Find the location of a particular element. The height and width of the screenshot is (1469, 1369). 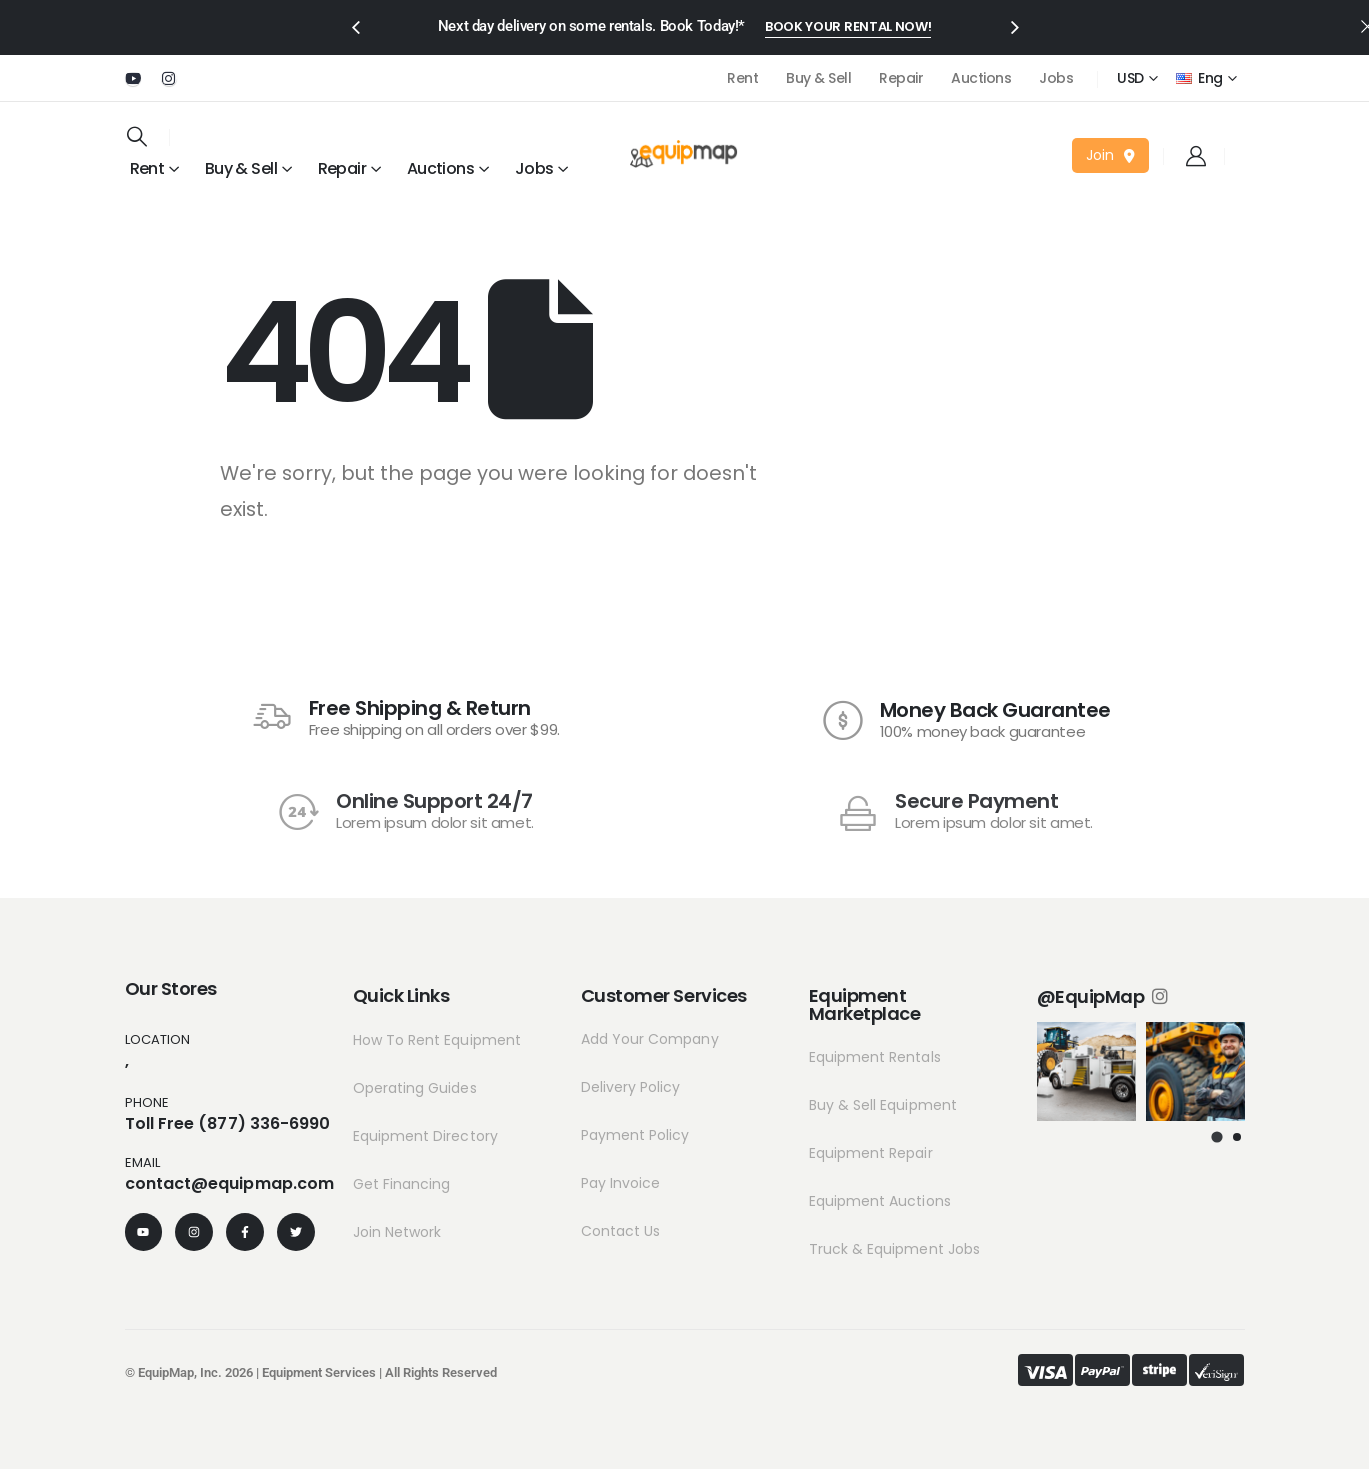

[presentation] is located at coordinates (355, 26).